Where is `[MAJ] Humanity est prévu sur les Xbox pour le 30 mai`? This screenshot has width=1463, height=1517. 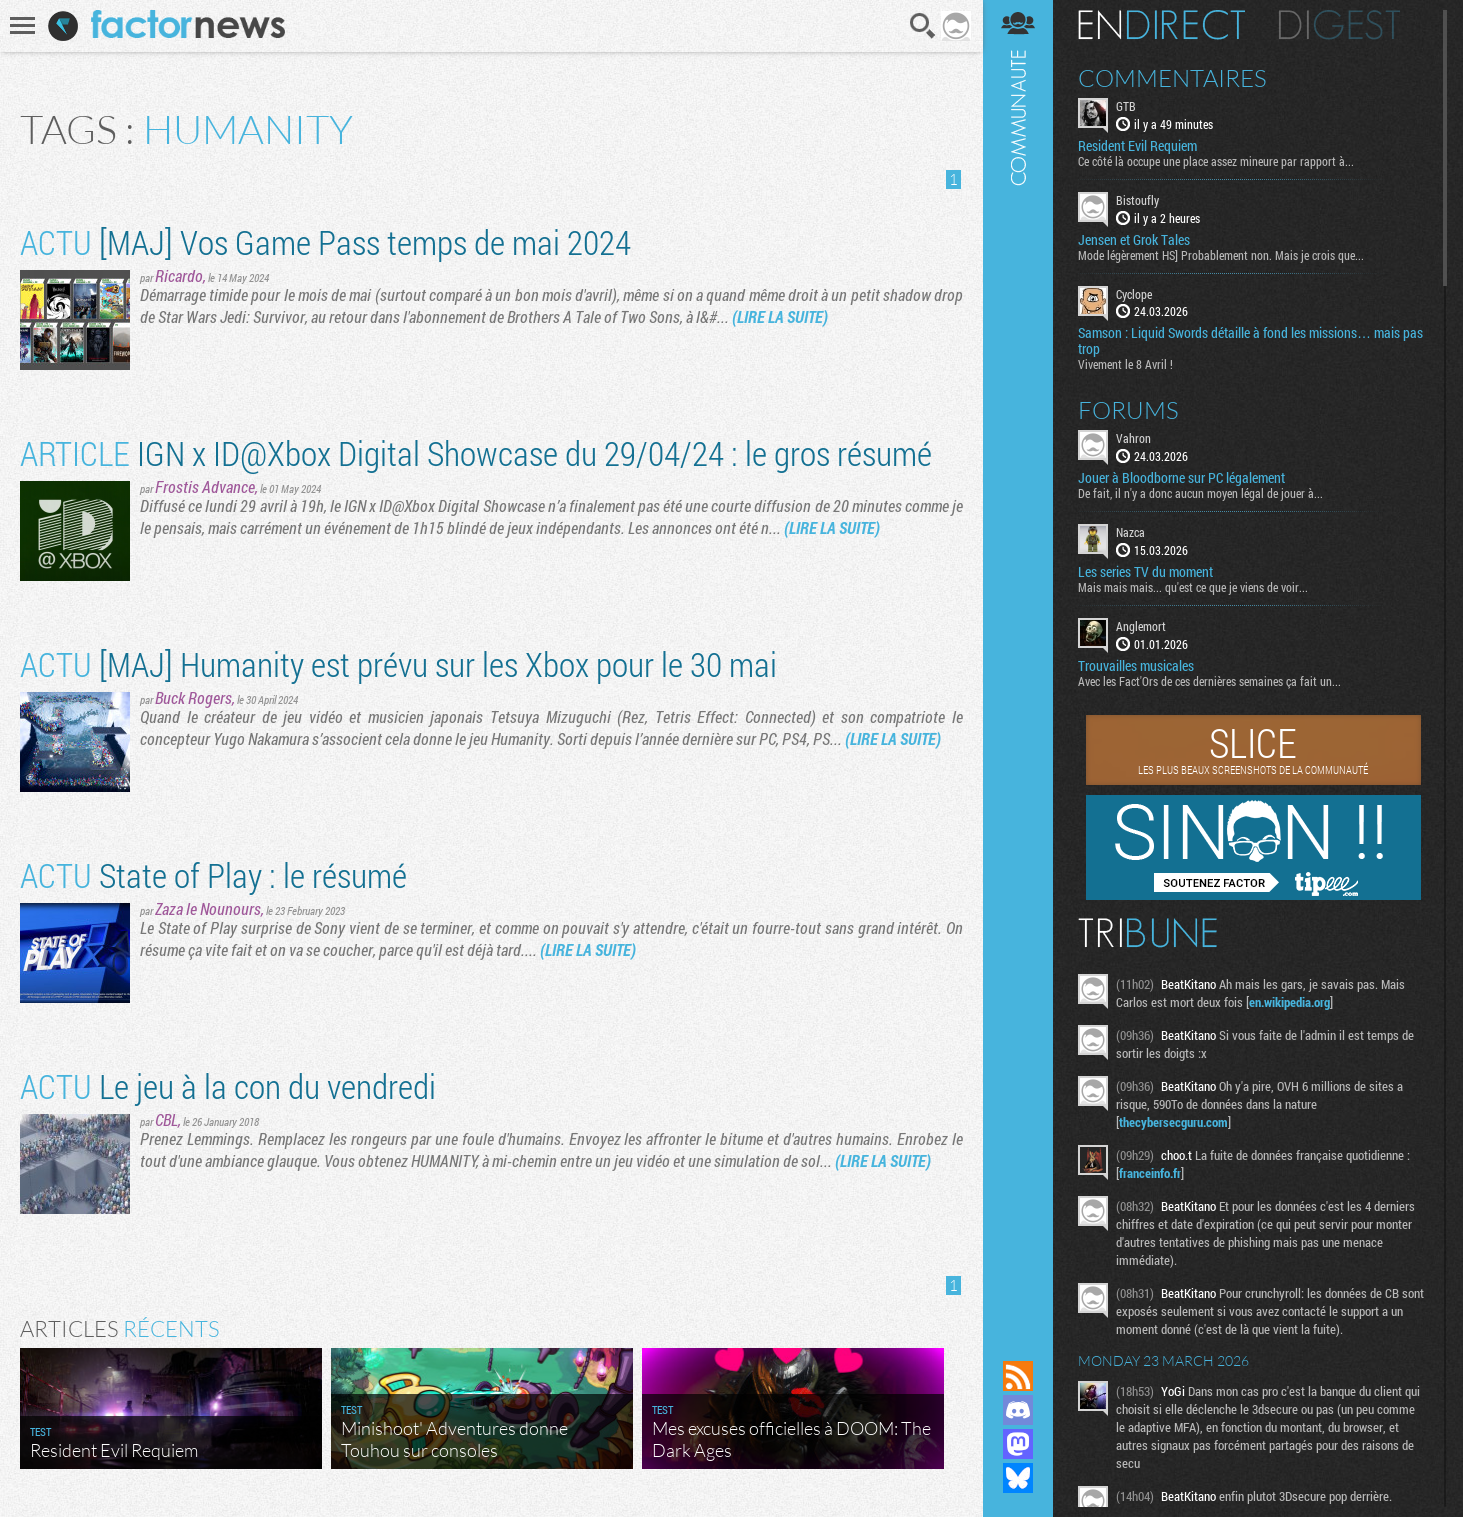
[MAJ] Humanity est prévu sur les Xbox pour le 30 mai is located at coordinates (398, 663).